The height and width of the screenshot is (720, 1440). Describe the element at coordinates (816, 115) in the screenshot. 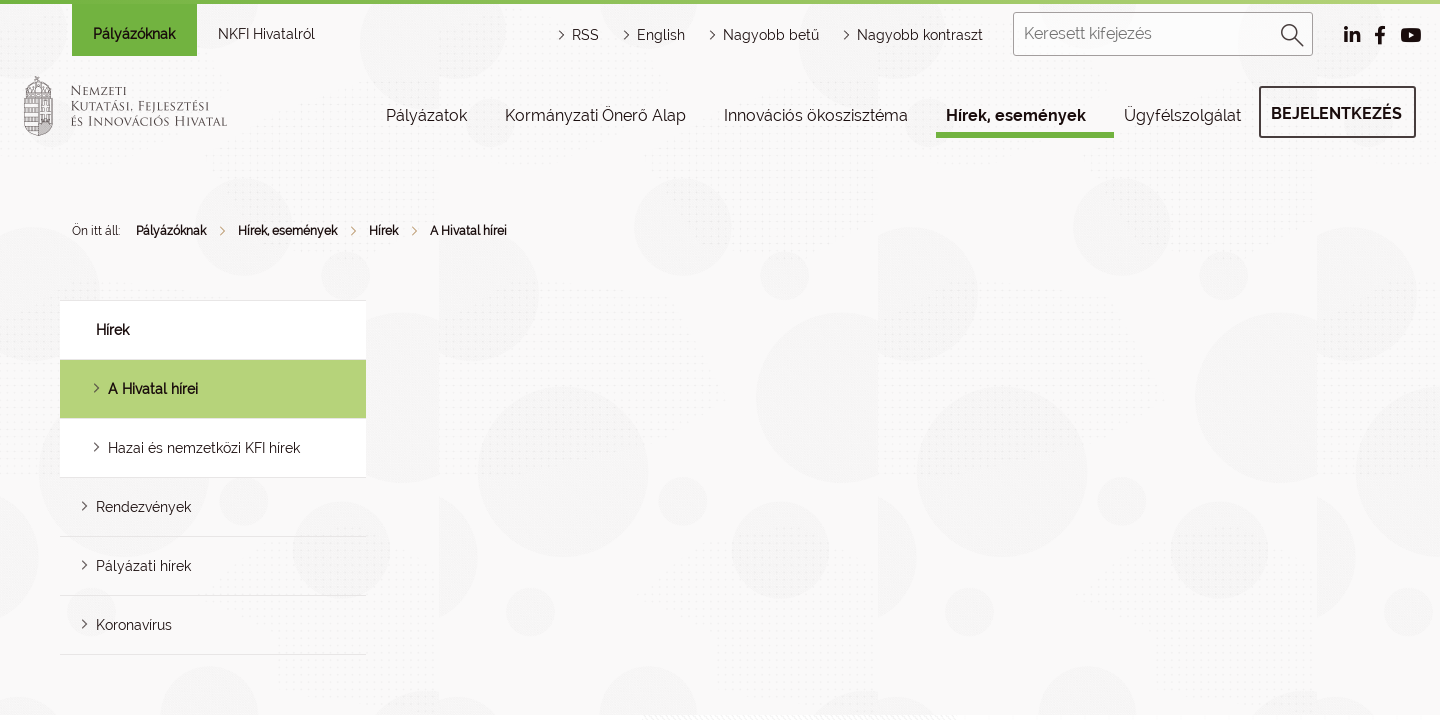

I see `Innovációs ökoszisztéma` at that location.